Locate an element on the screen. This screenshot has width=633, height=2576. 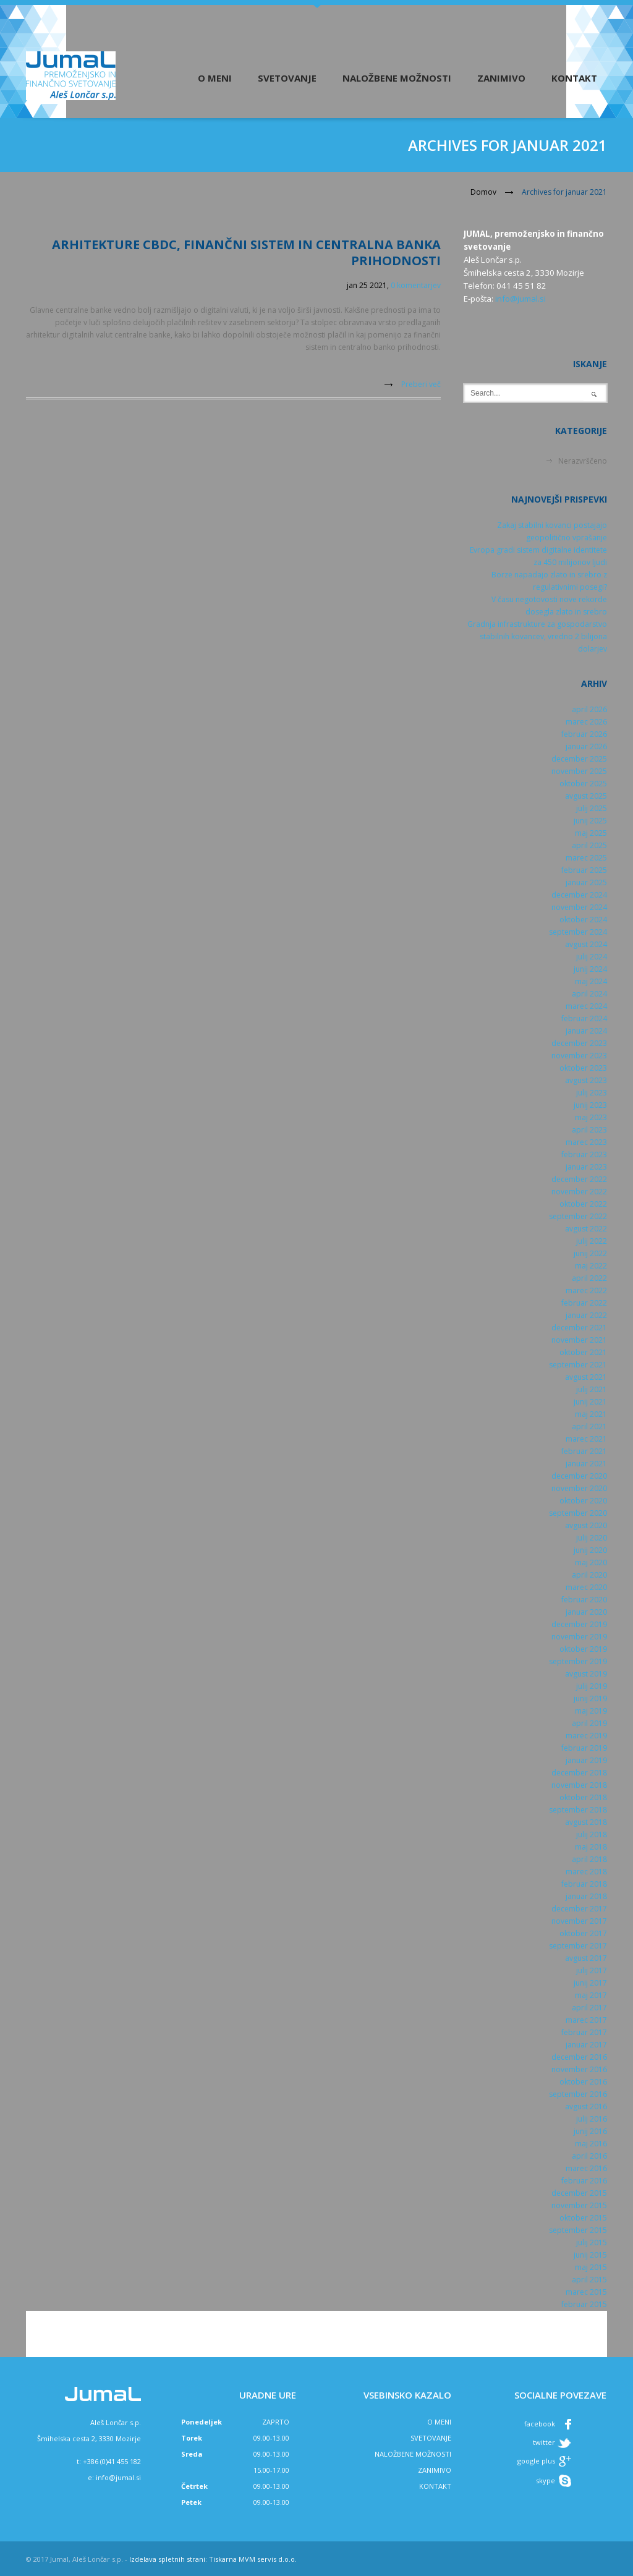
december 2015 is located at coordinates (579, 2193).